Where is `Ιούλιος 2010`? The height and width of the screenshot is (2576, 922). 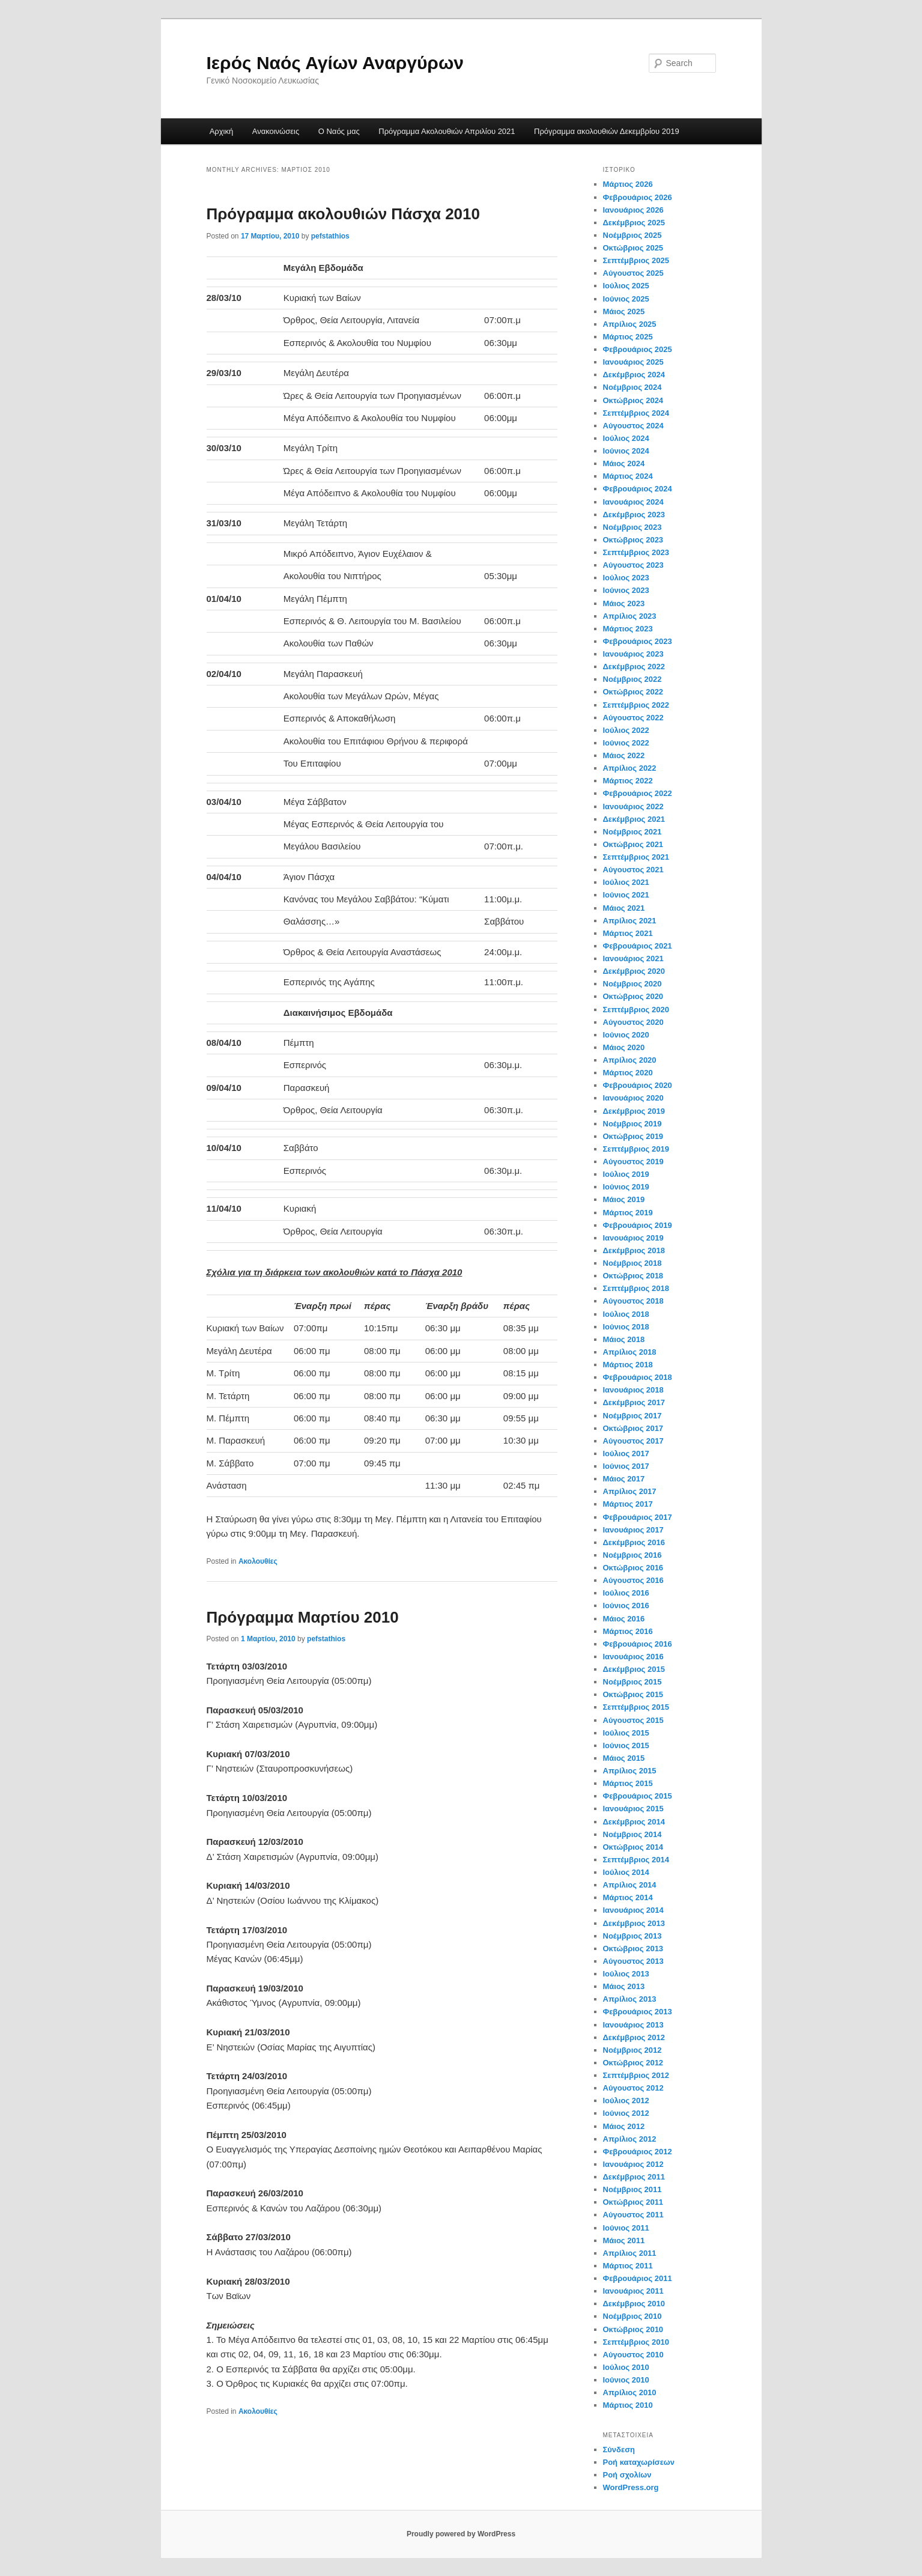 Ιούλιος 2010 is located at coordinates (626, 2367).